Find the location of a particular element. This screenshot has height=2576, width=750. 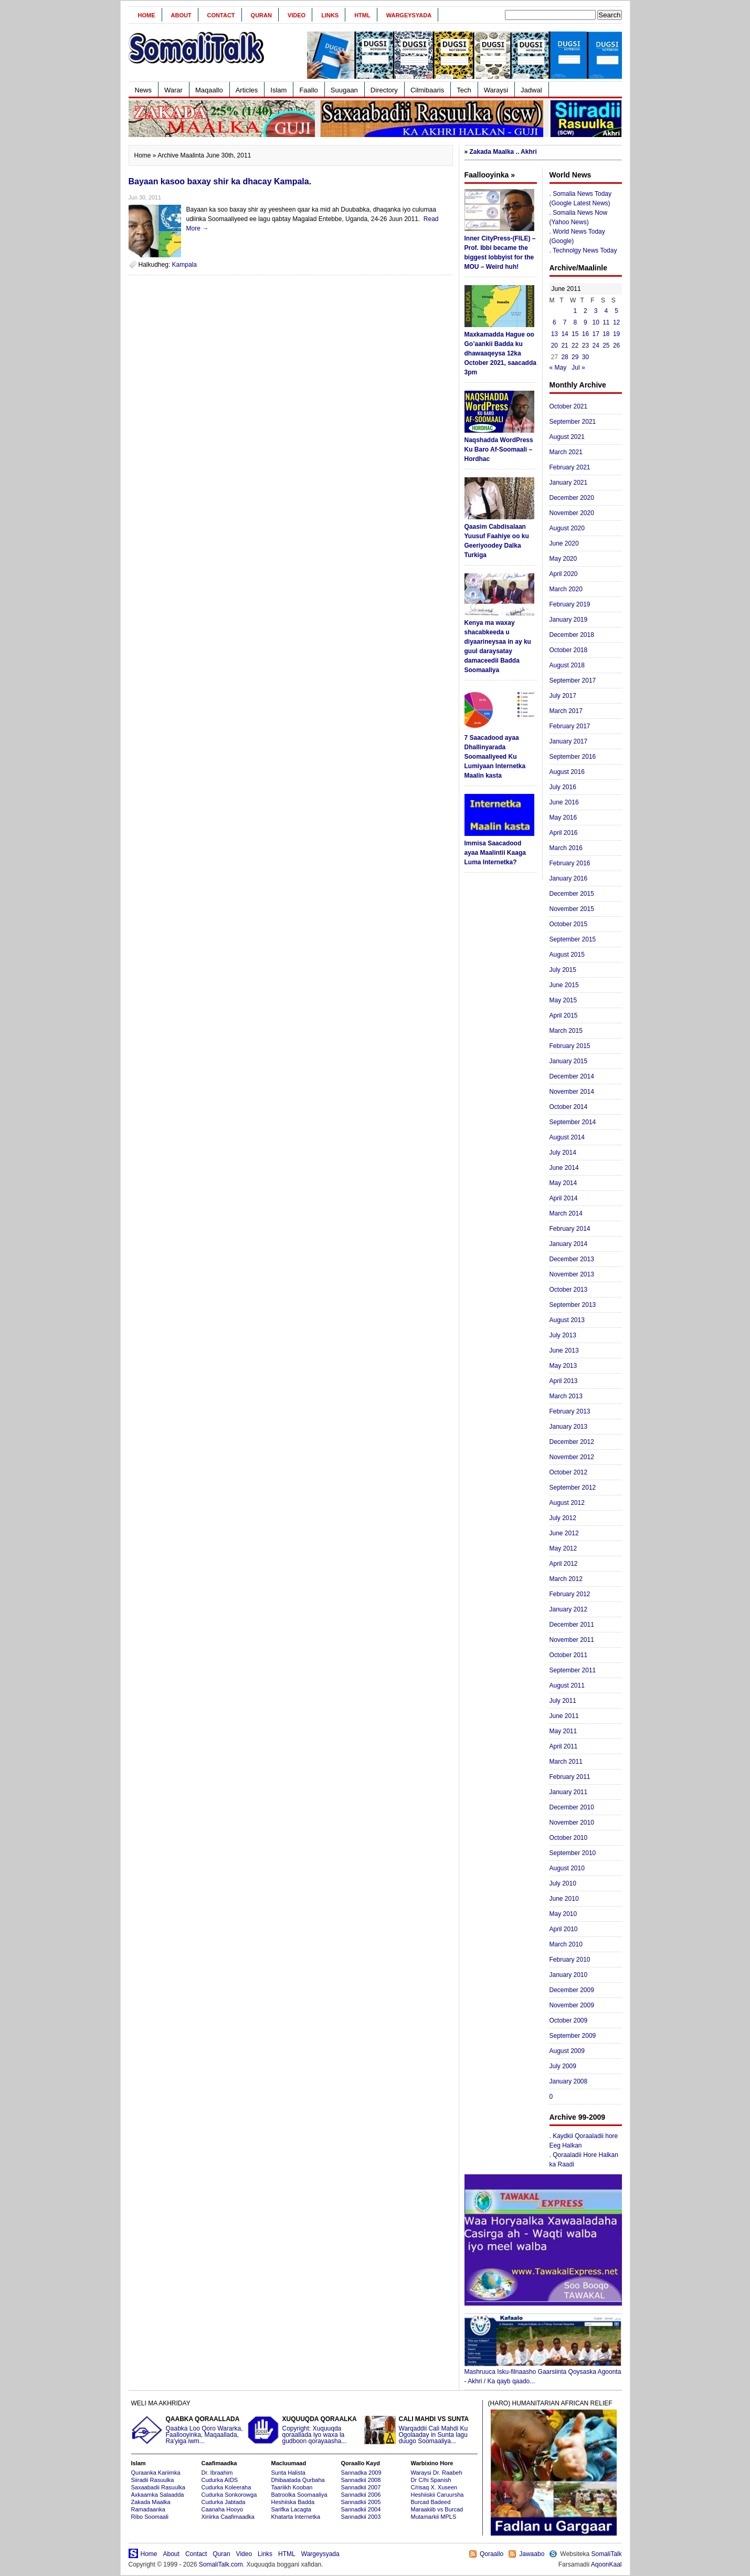

SomaliTalk.com is located at coordinates (221, 2564).